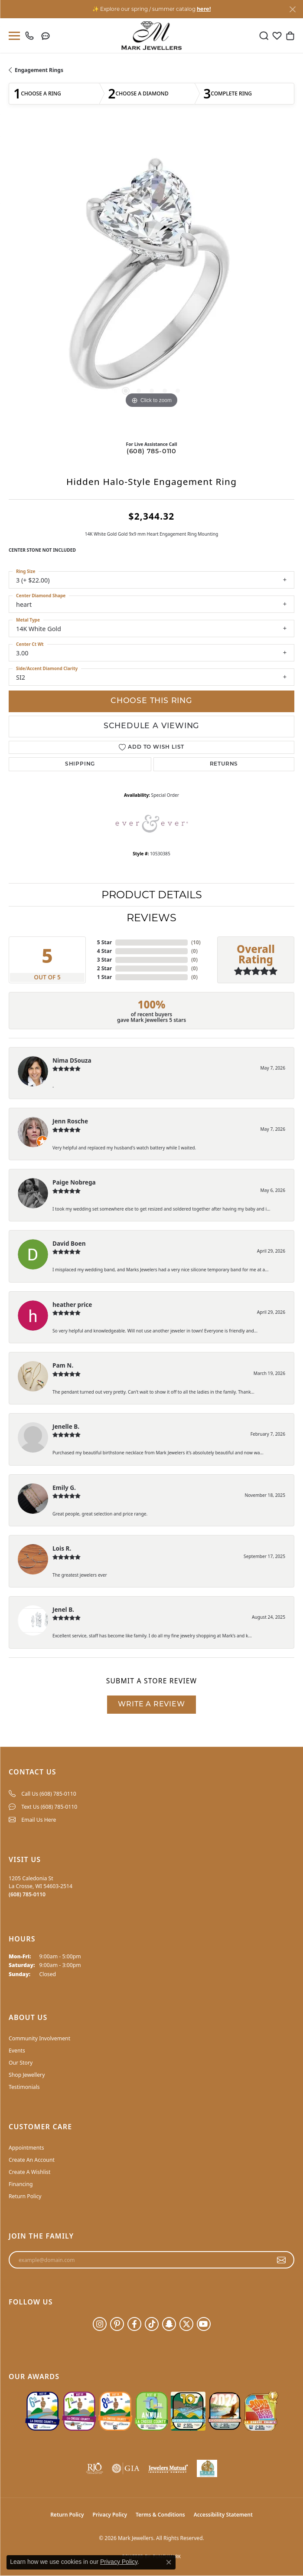 Image resolution: width=303 pixels, height=2576 pixels. Describe the element at coordinates (21, 2062) in the screenshot. I see `Our Story` at that location.